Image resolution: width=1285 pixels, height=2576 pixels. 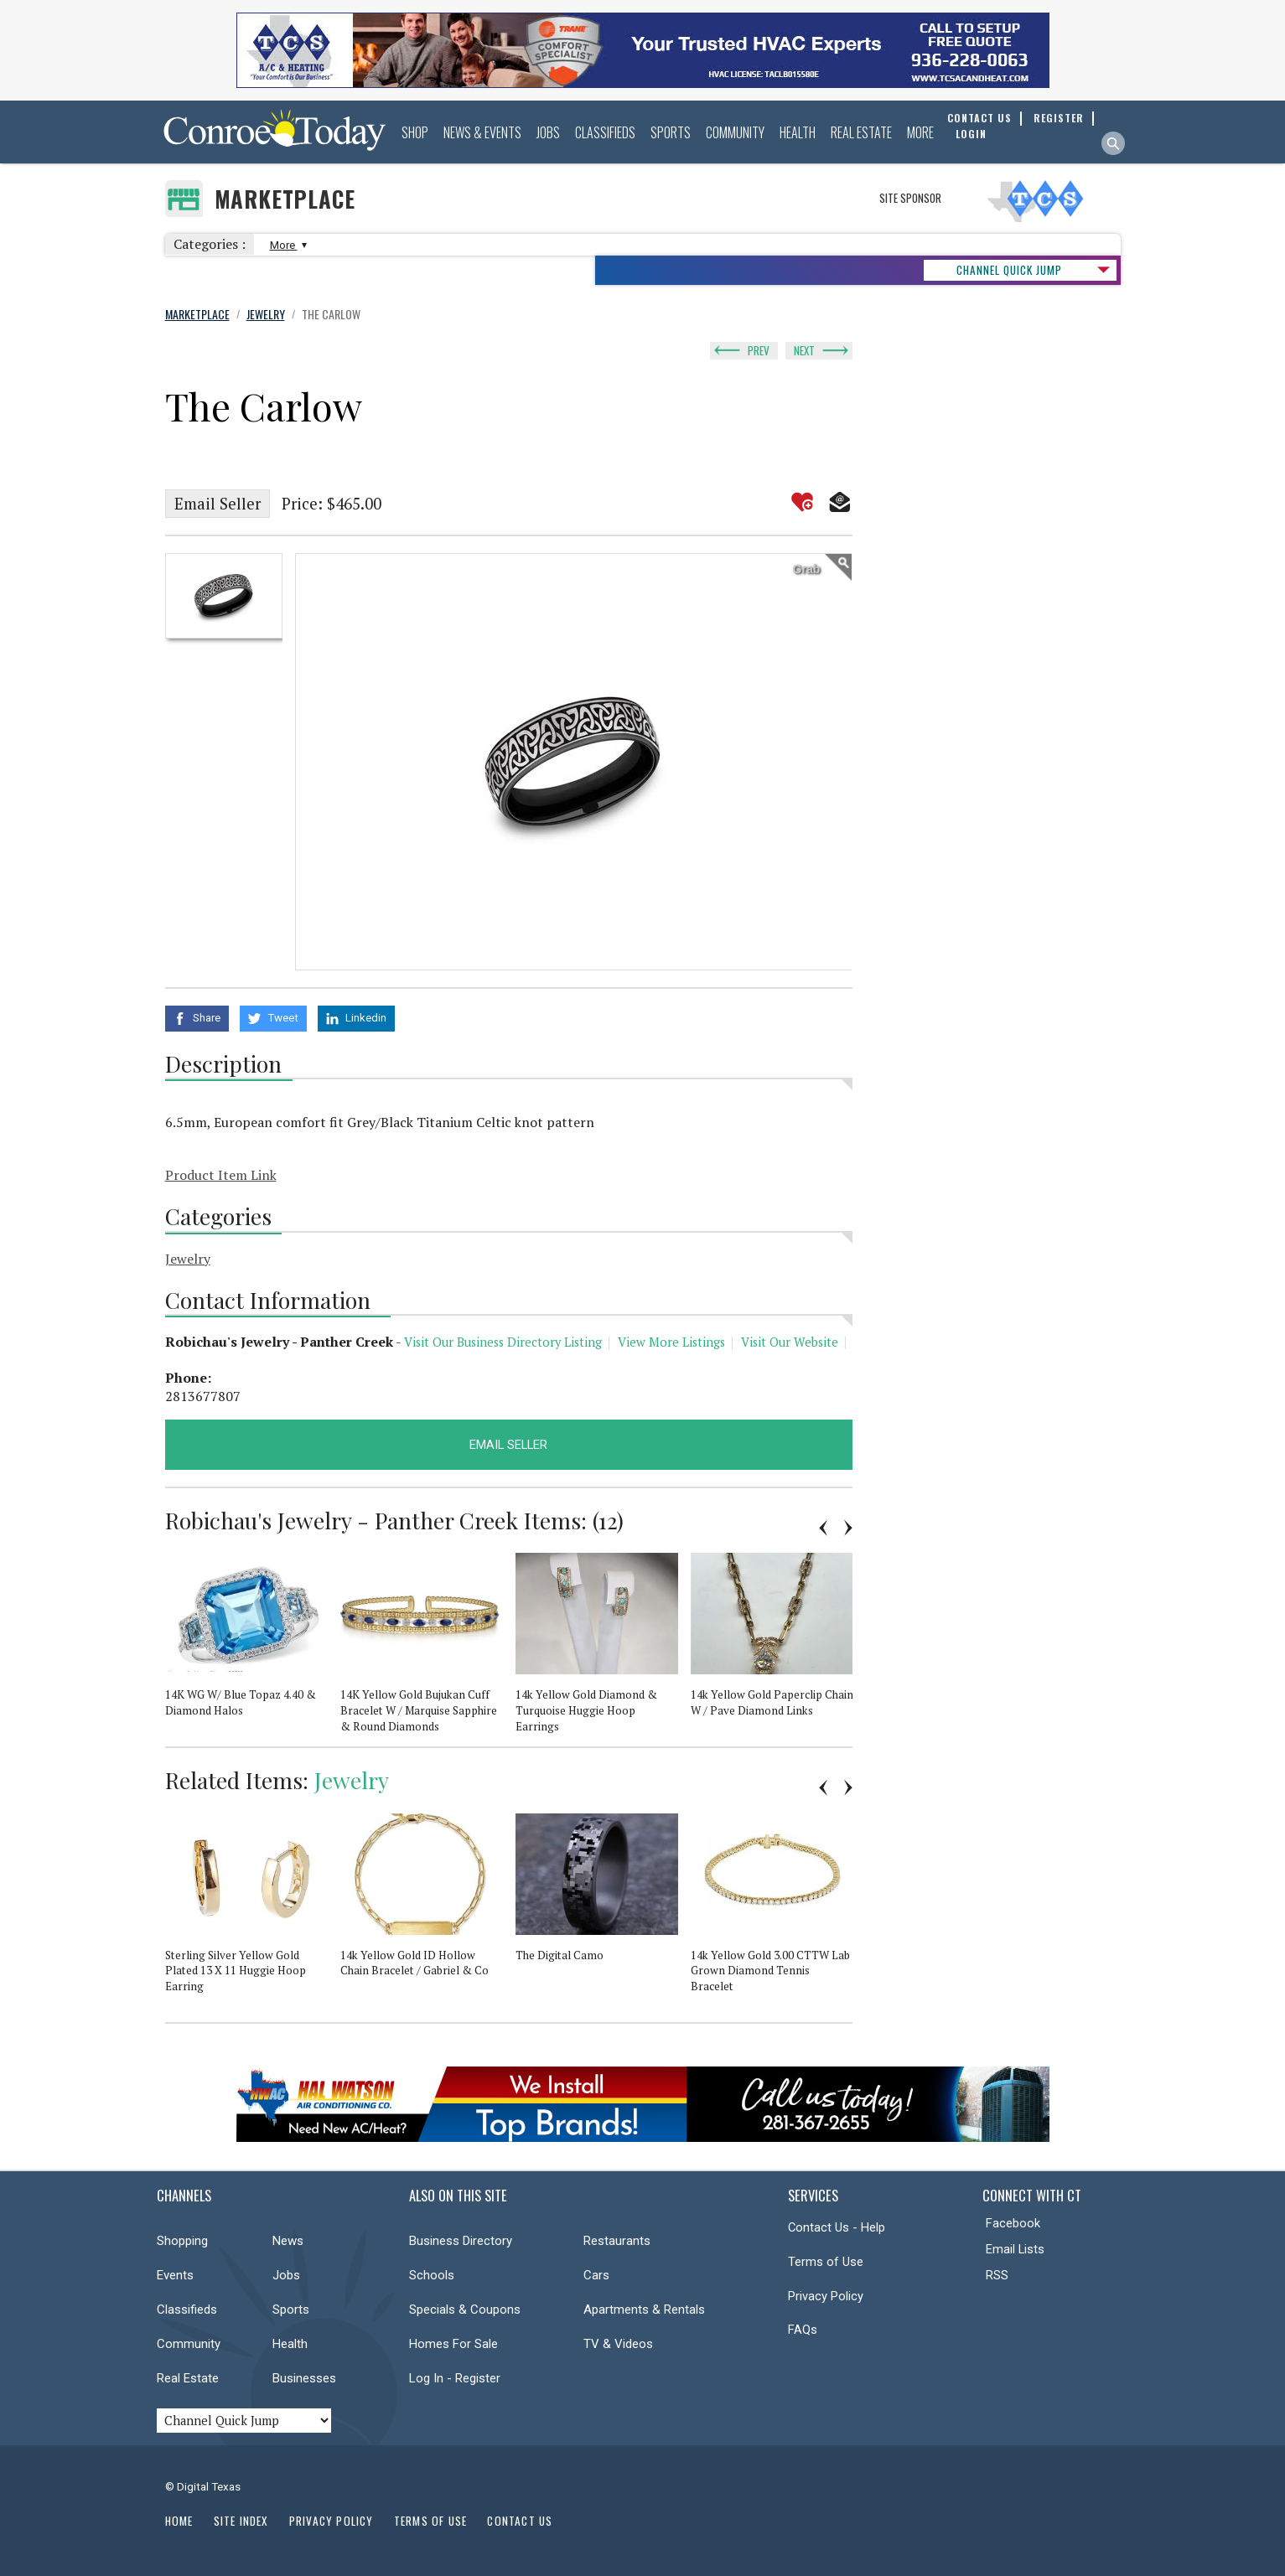 I want to click on Facebook, so click(x=1013, y=2223).